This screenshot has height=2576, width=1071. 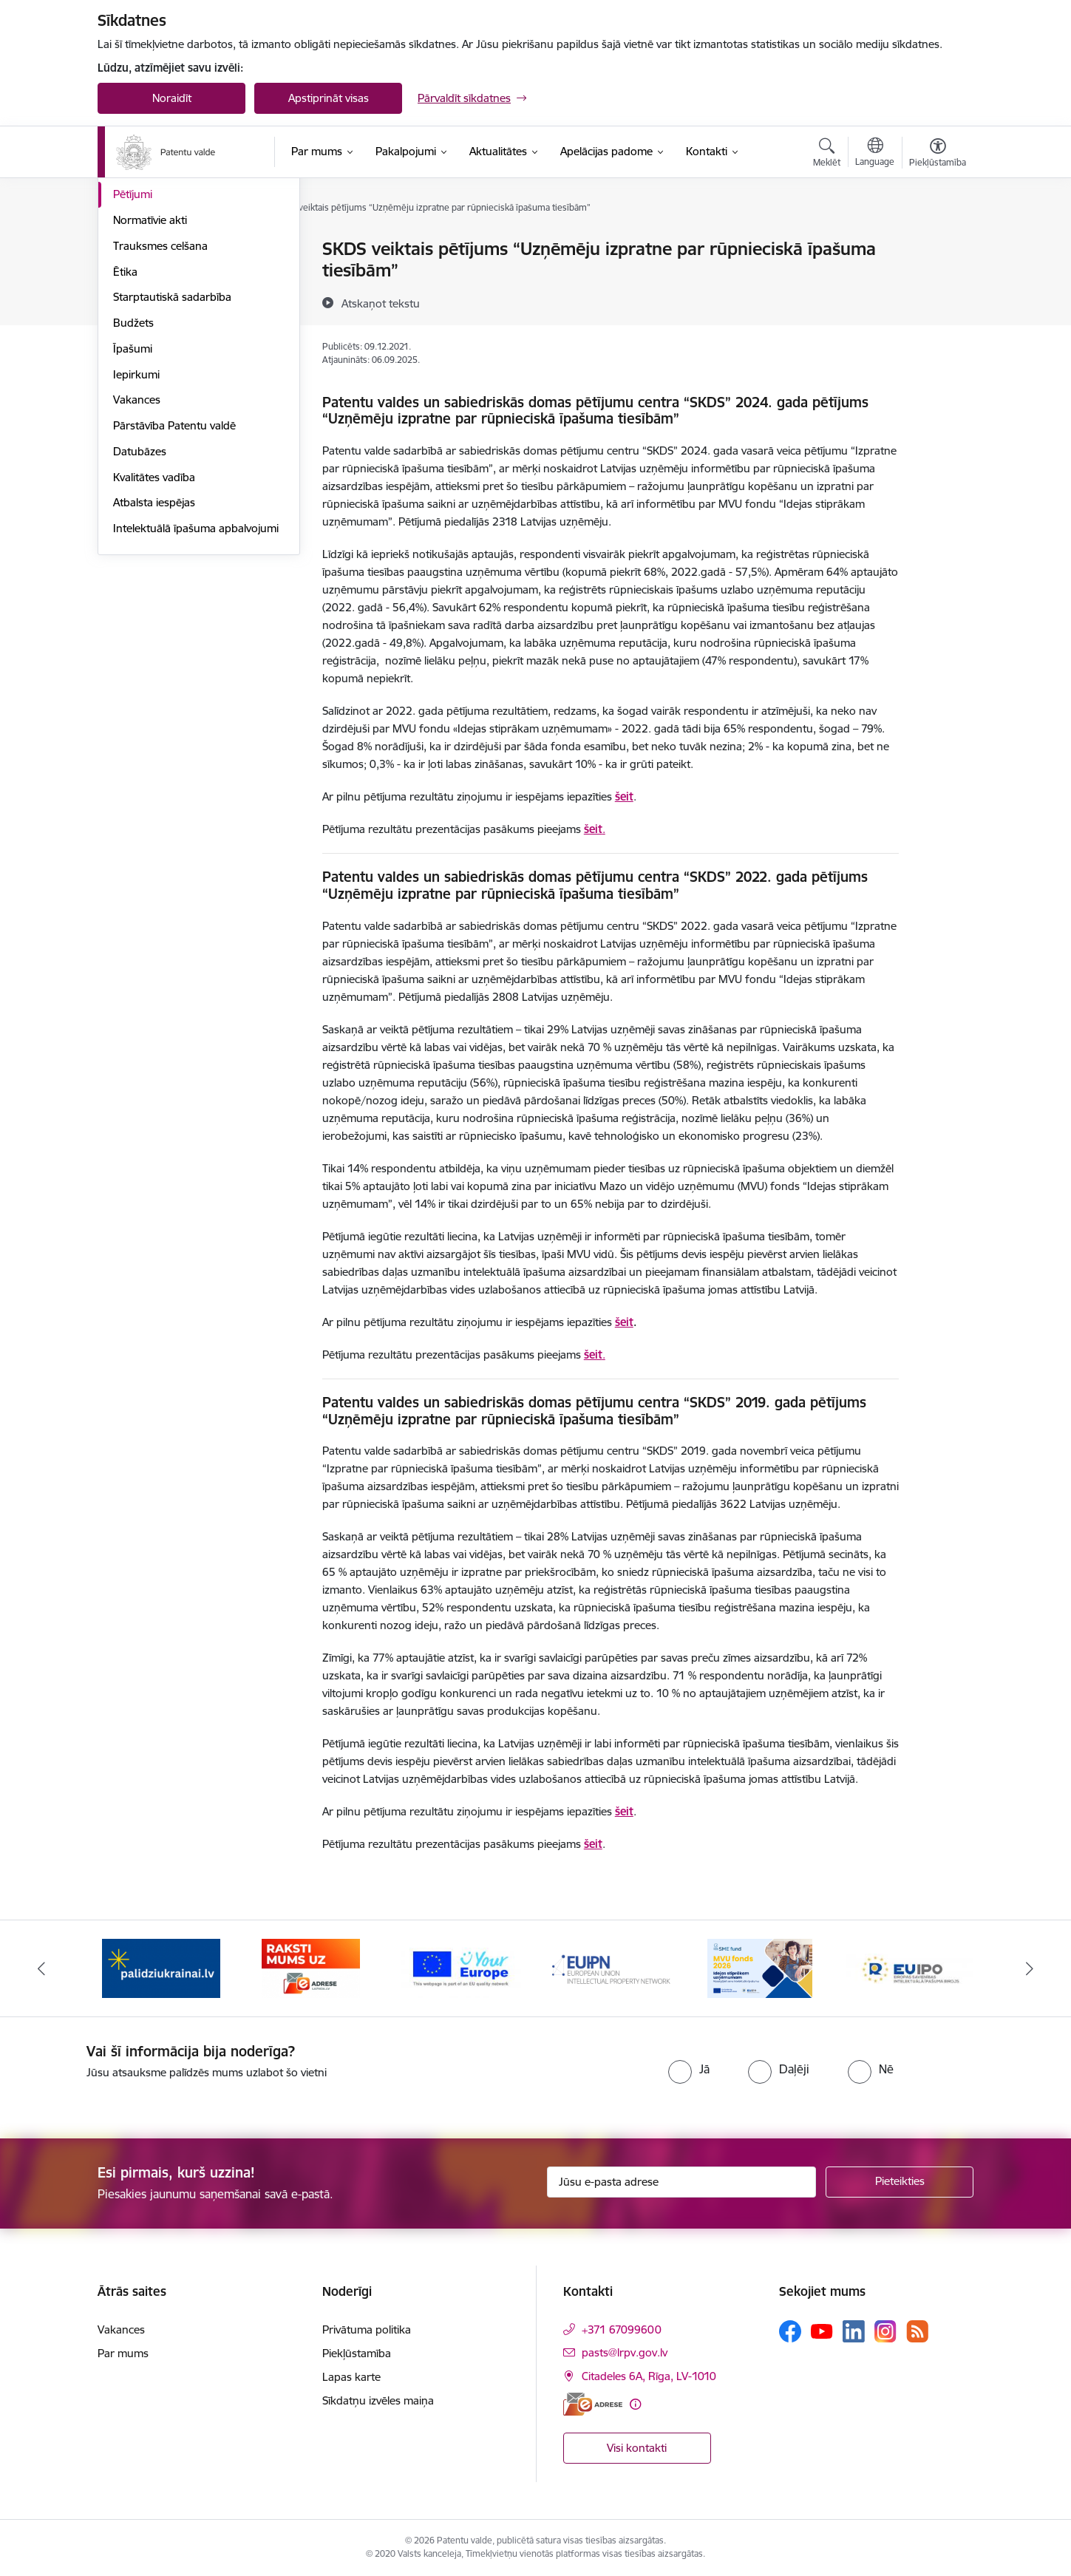 I want to click on [Banneris 2 no 14: E-adrese], so click(x=311, y=1967).